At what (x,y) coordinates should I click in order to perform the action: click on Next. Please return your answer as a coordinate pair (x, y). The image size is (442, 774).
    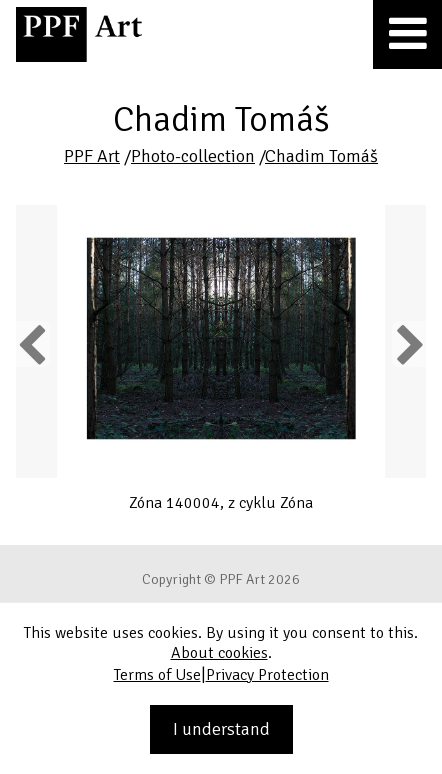
    Looking at the image, I should click on (408, 344).